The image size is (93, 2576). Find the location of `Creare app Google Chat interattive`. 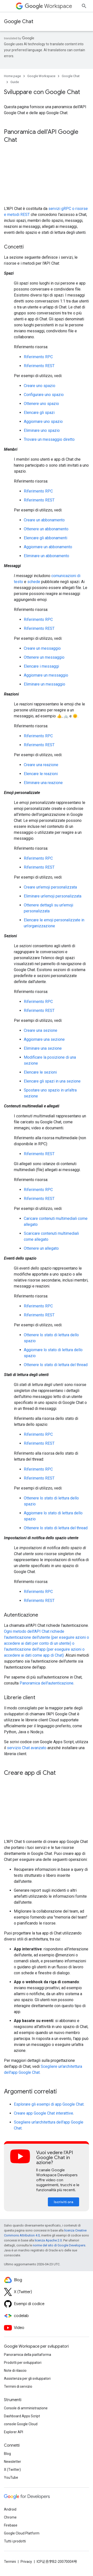

Creare app Google Chat interattive is located at coordinates (43, 2113).